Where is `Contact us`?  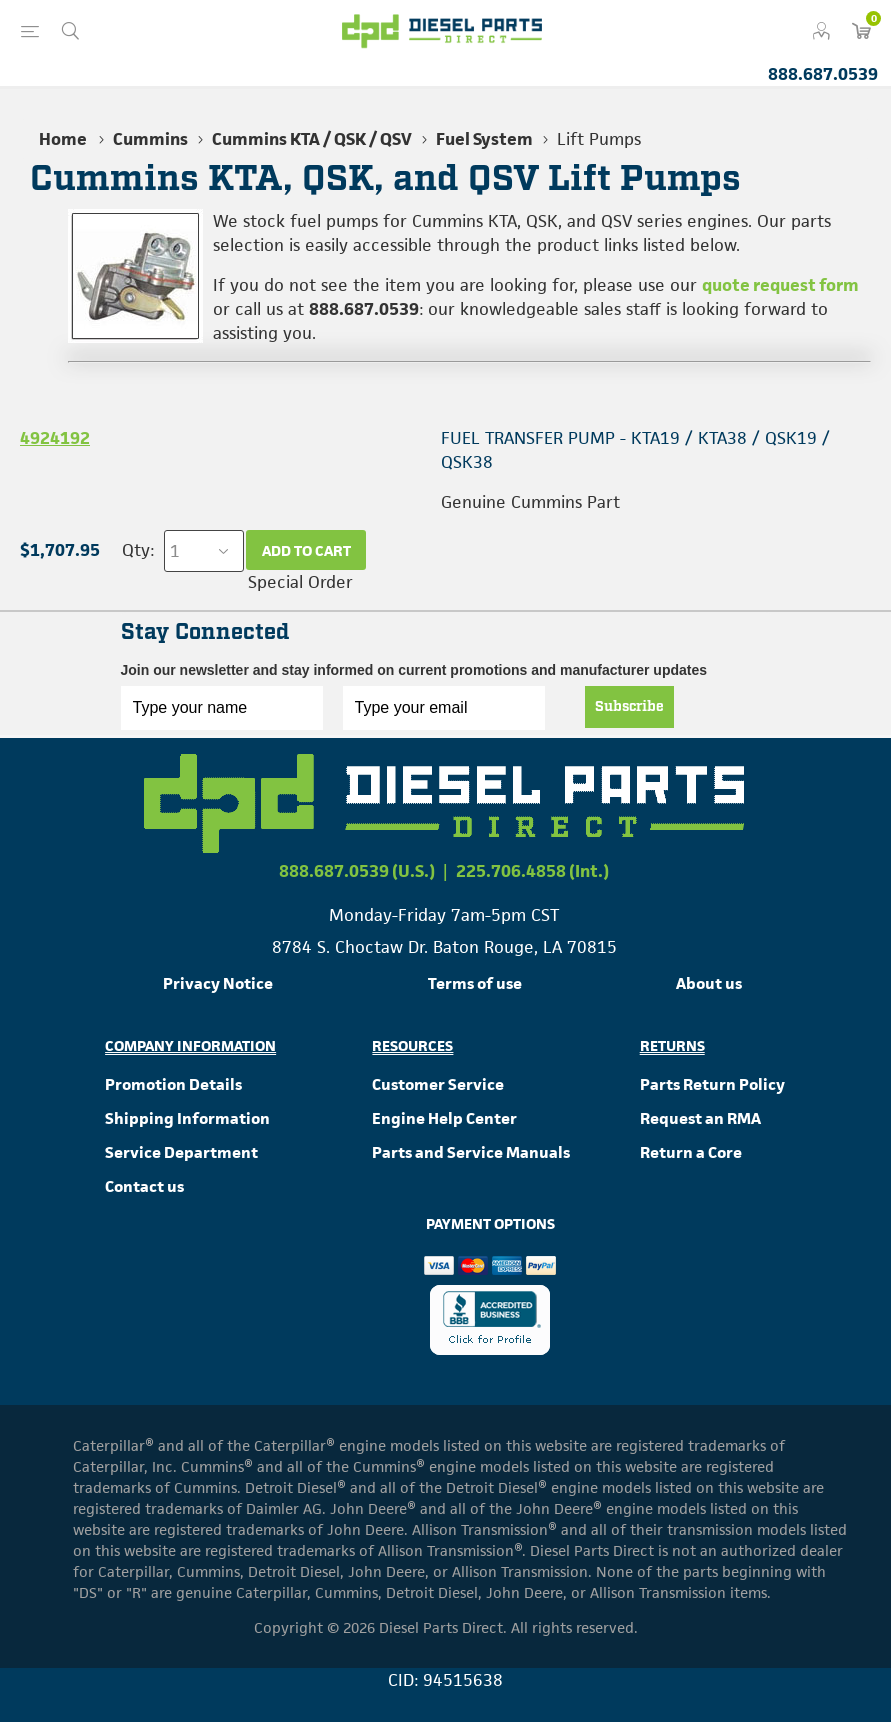
Contact us is located at coordinates (144, 1186).